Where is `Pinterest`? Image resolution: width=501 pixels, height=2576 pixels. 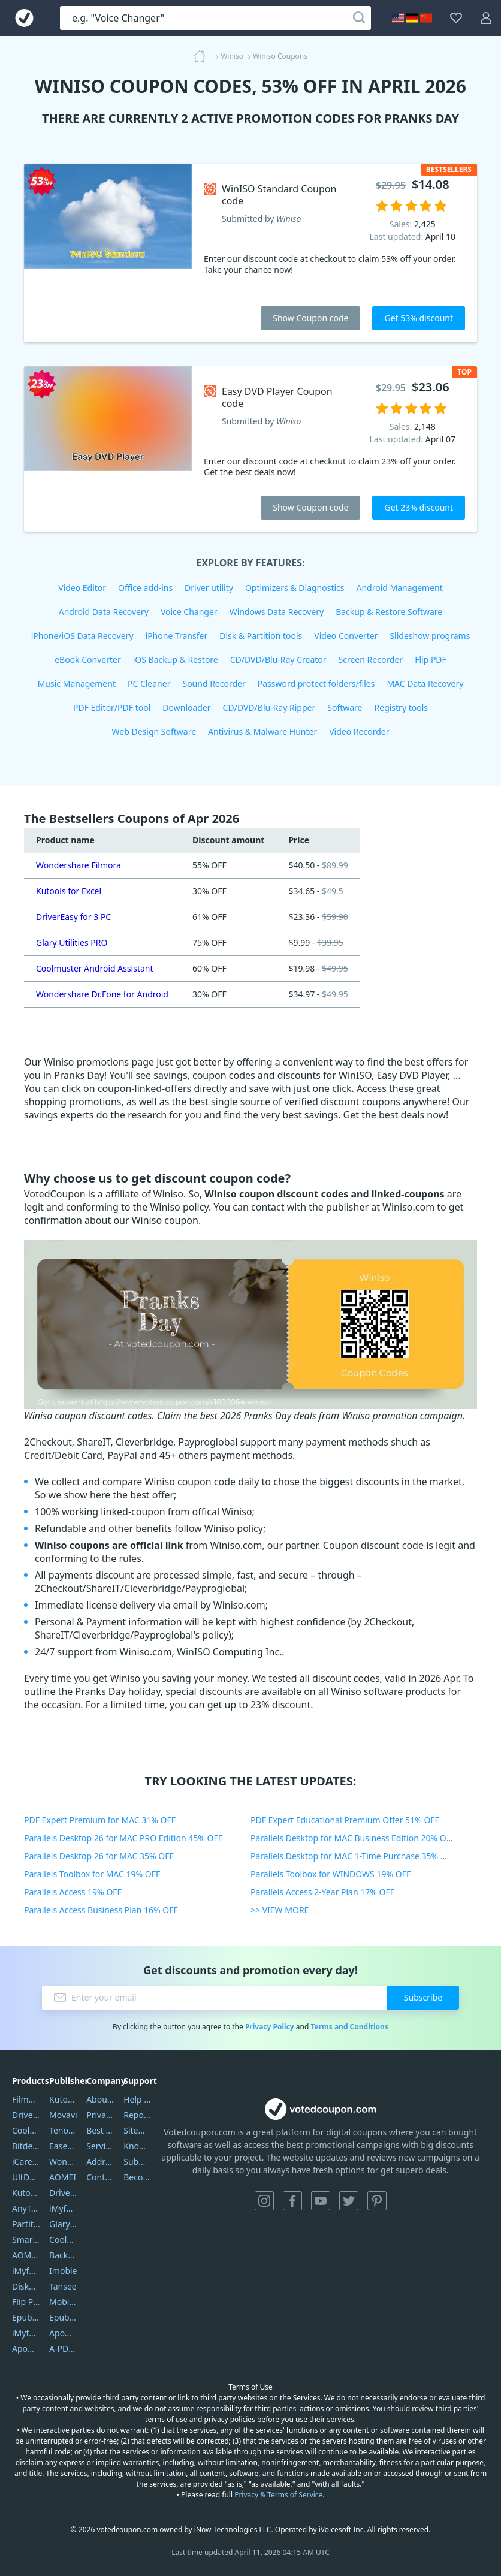 Pinterest is located at coordinates (377, 2200).